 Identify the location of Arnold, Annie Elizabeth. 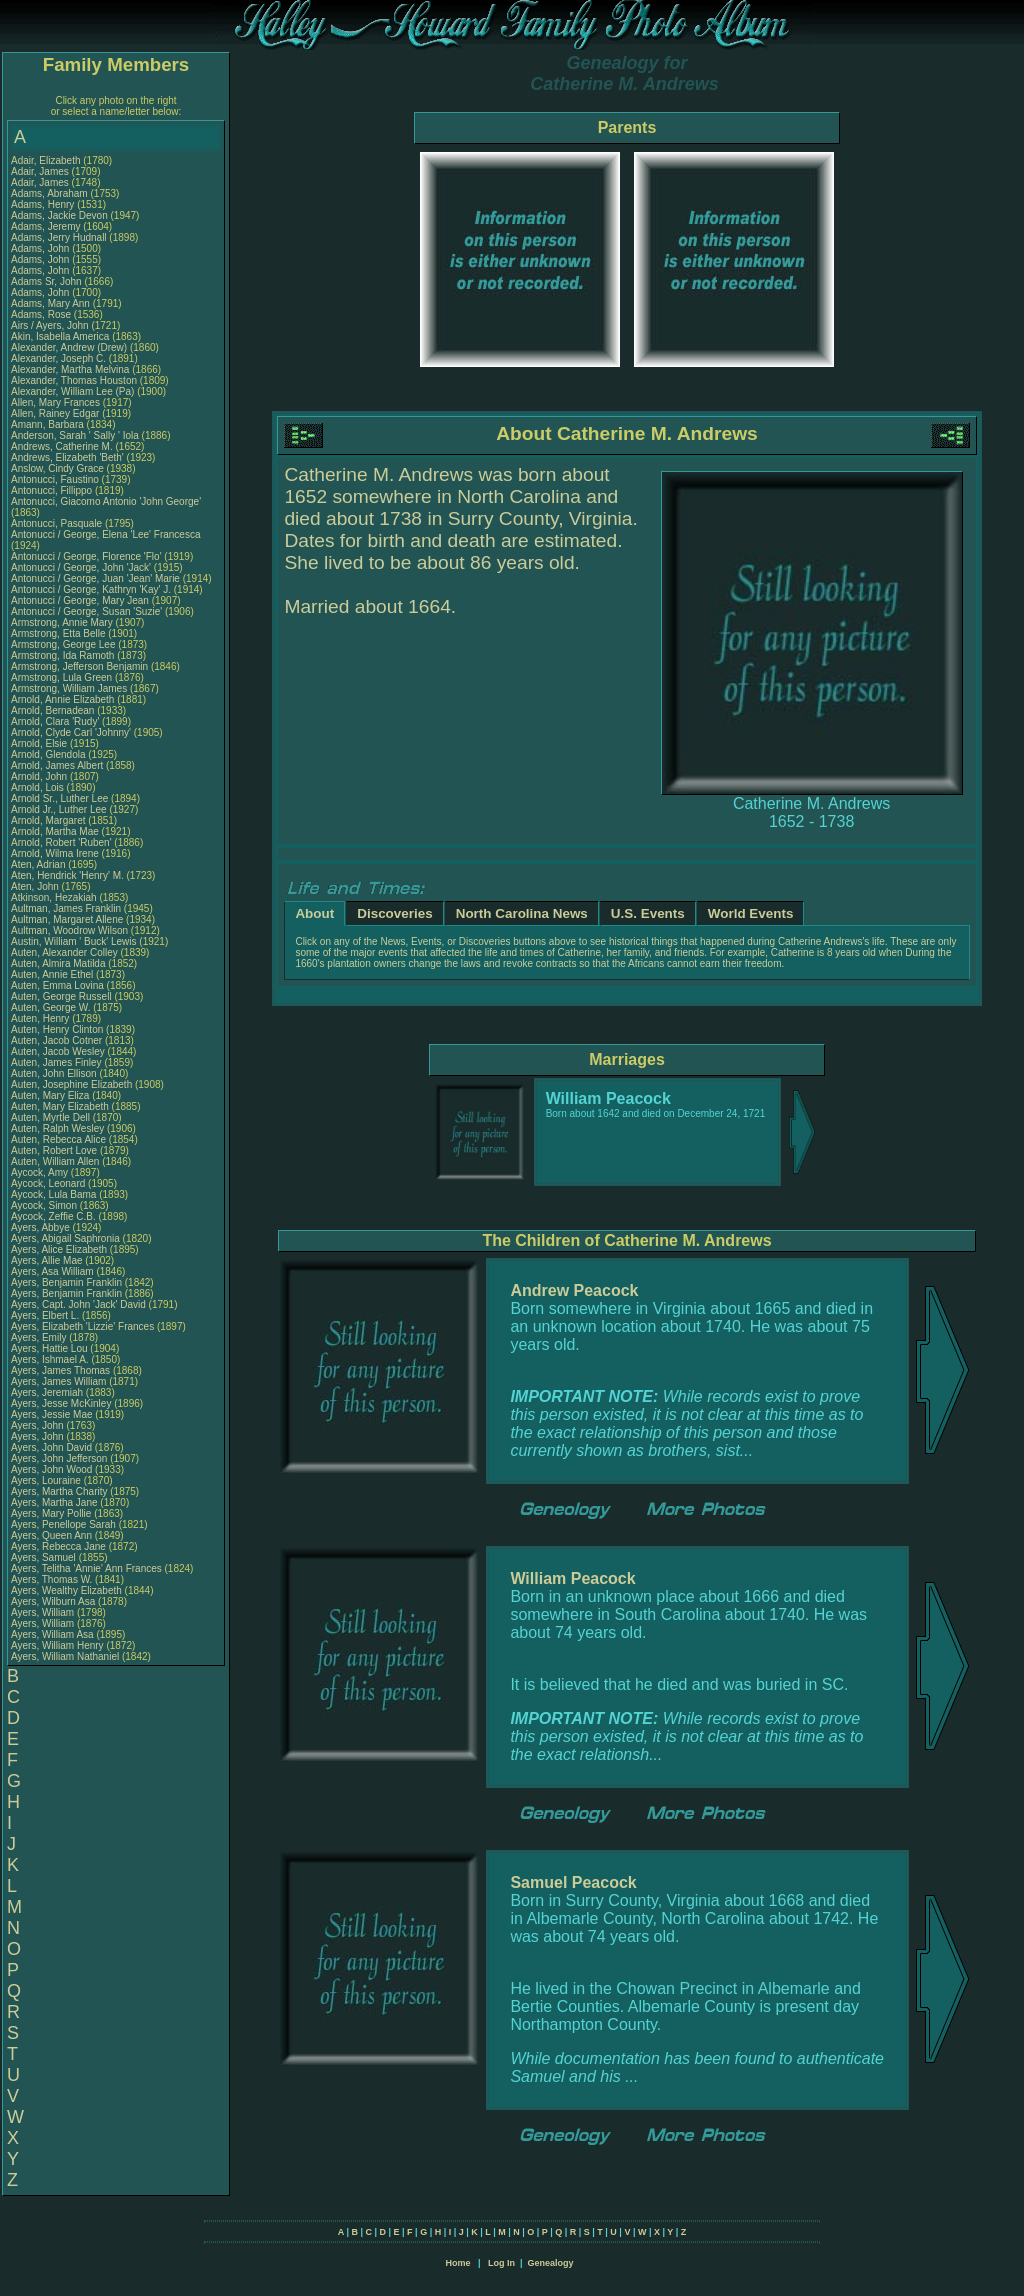
(62, 699).